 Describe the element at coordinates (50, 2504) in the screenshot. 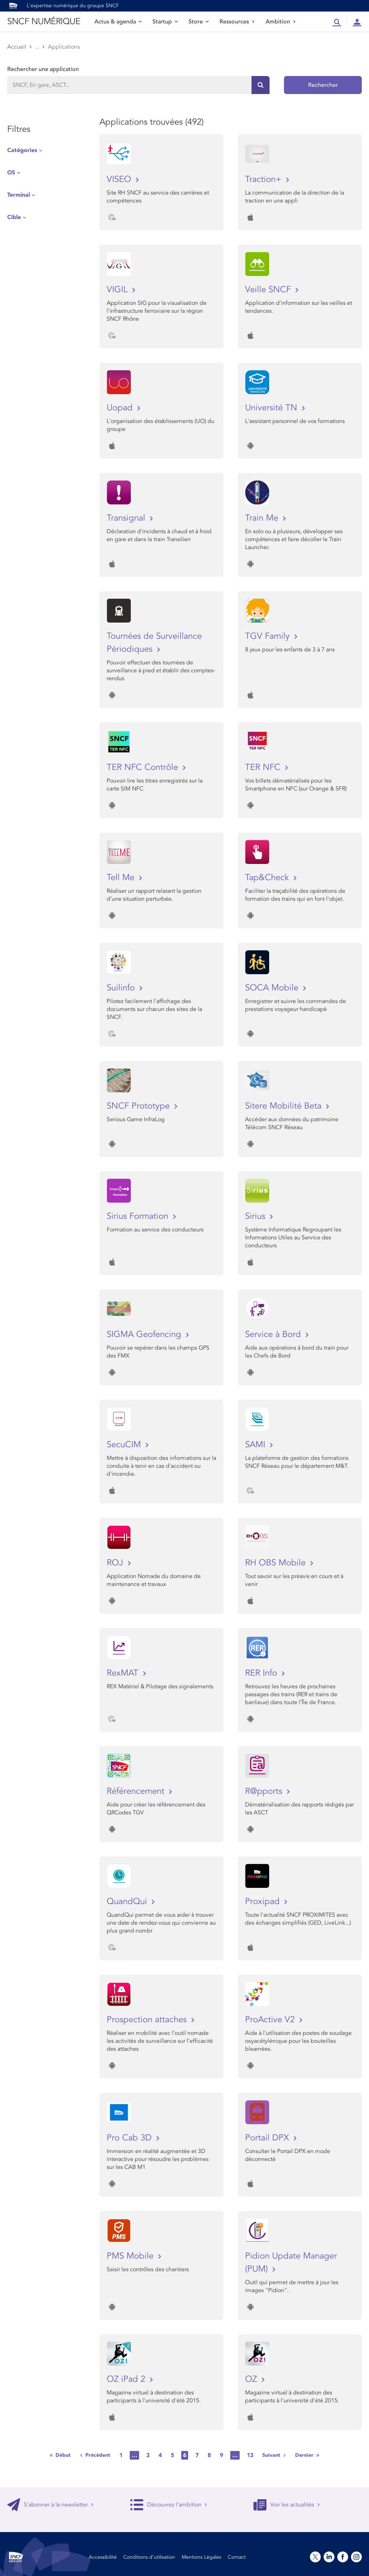

I see `S'abonner à la newsletter` at that location.